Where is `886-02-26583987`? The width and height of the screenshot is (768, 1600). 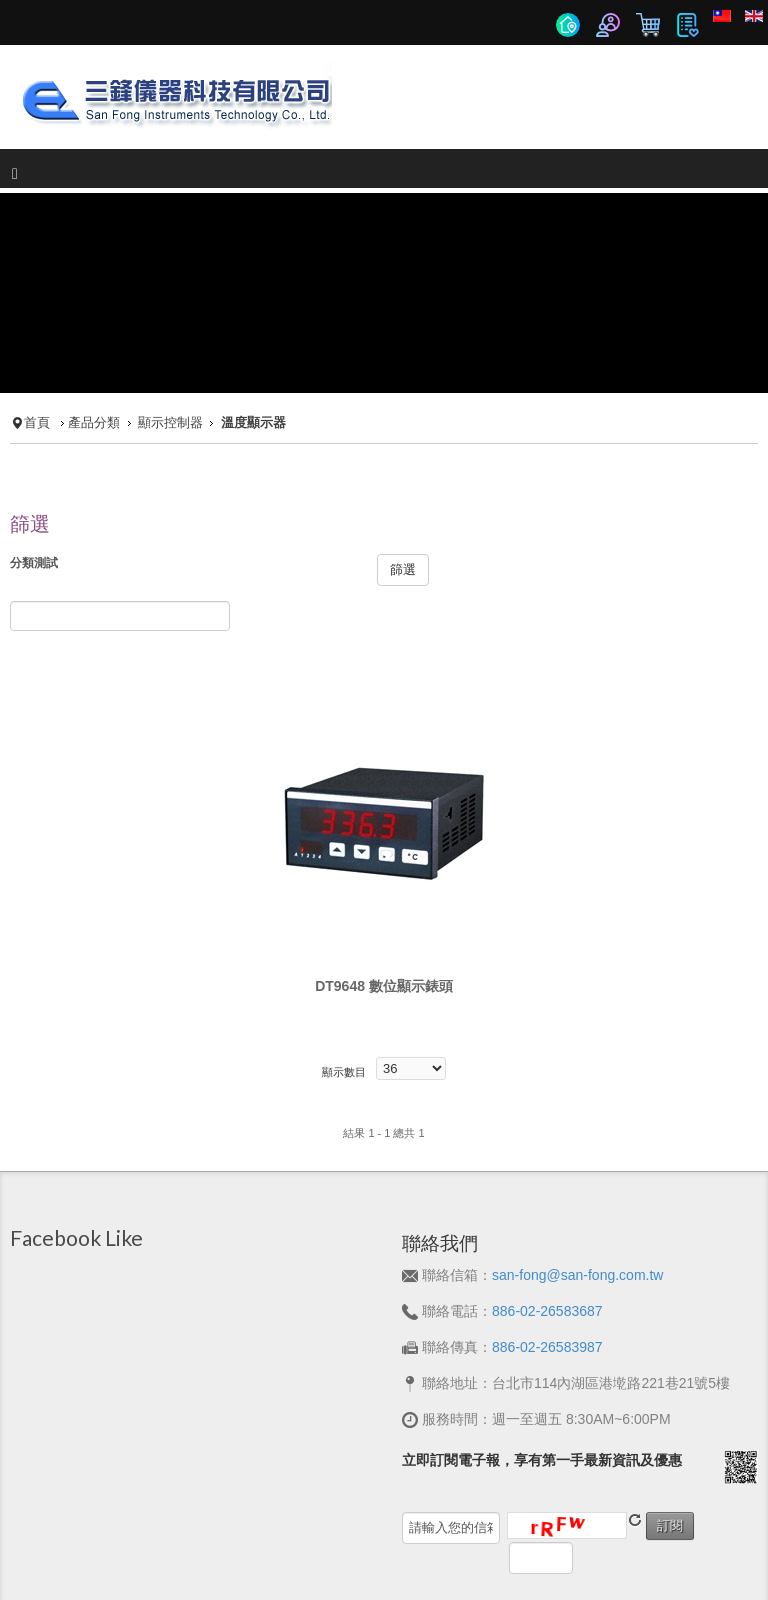
886-02-26583987 is located at coordinates (547, 1258).